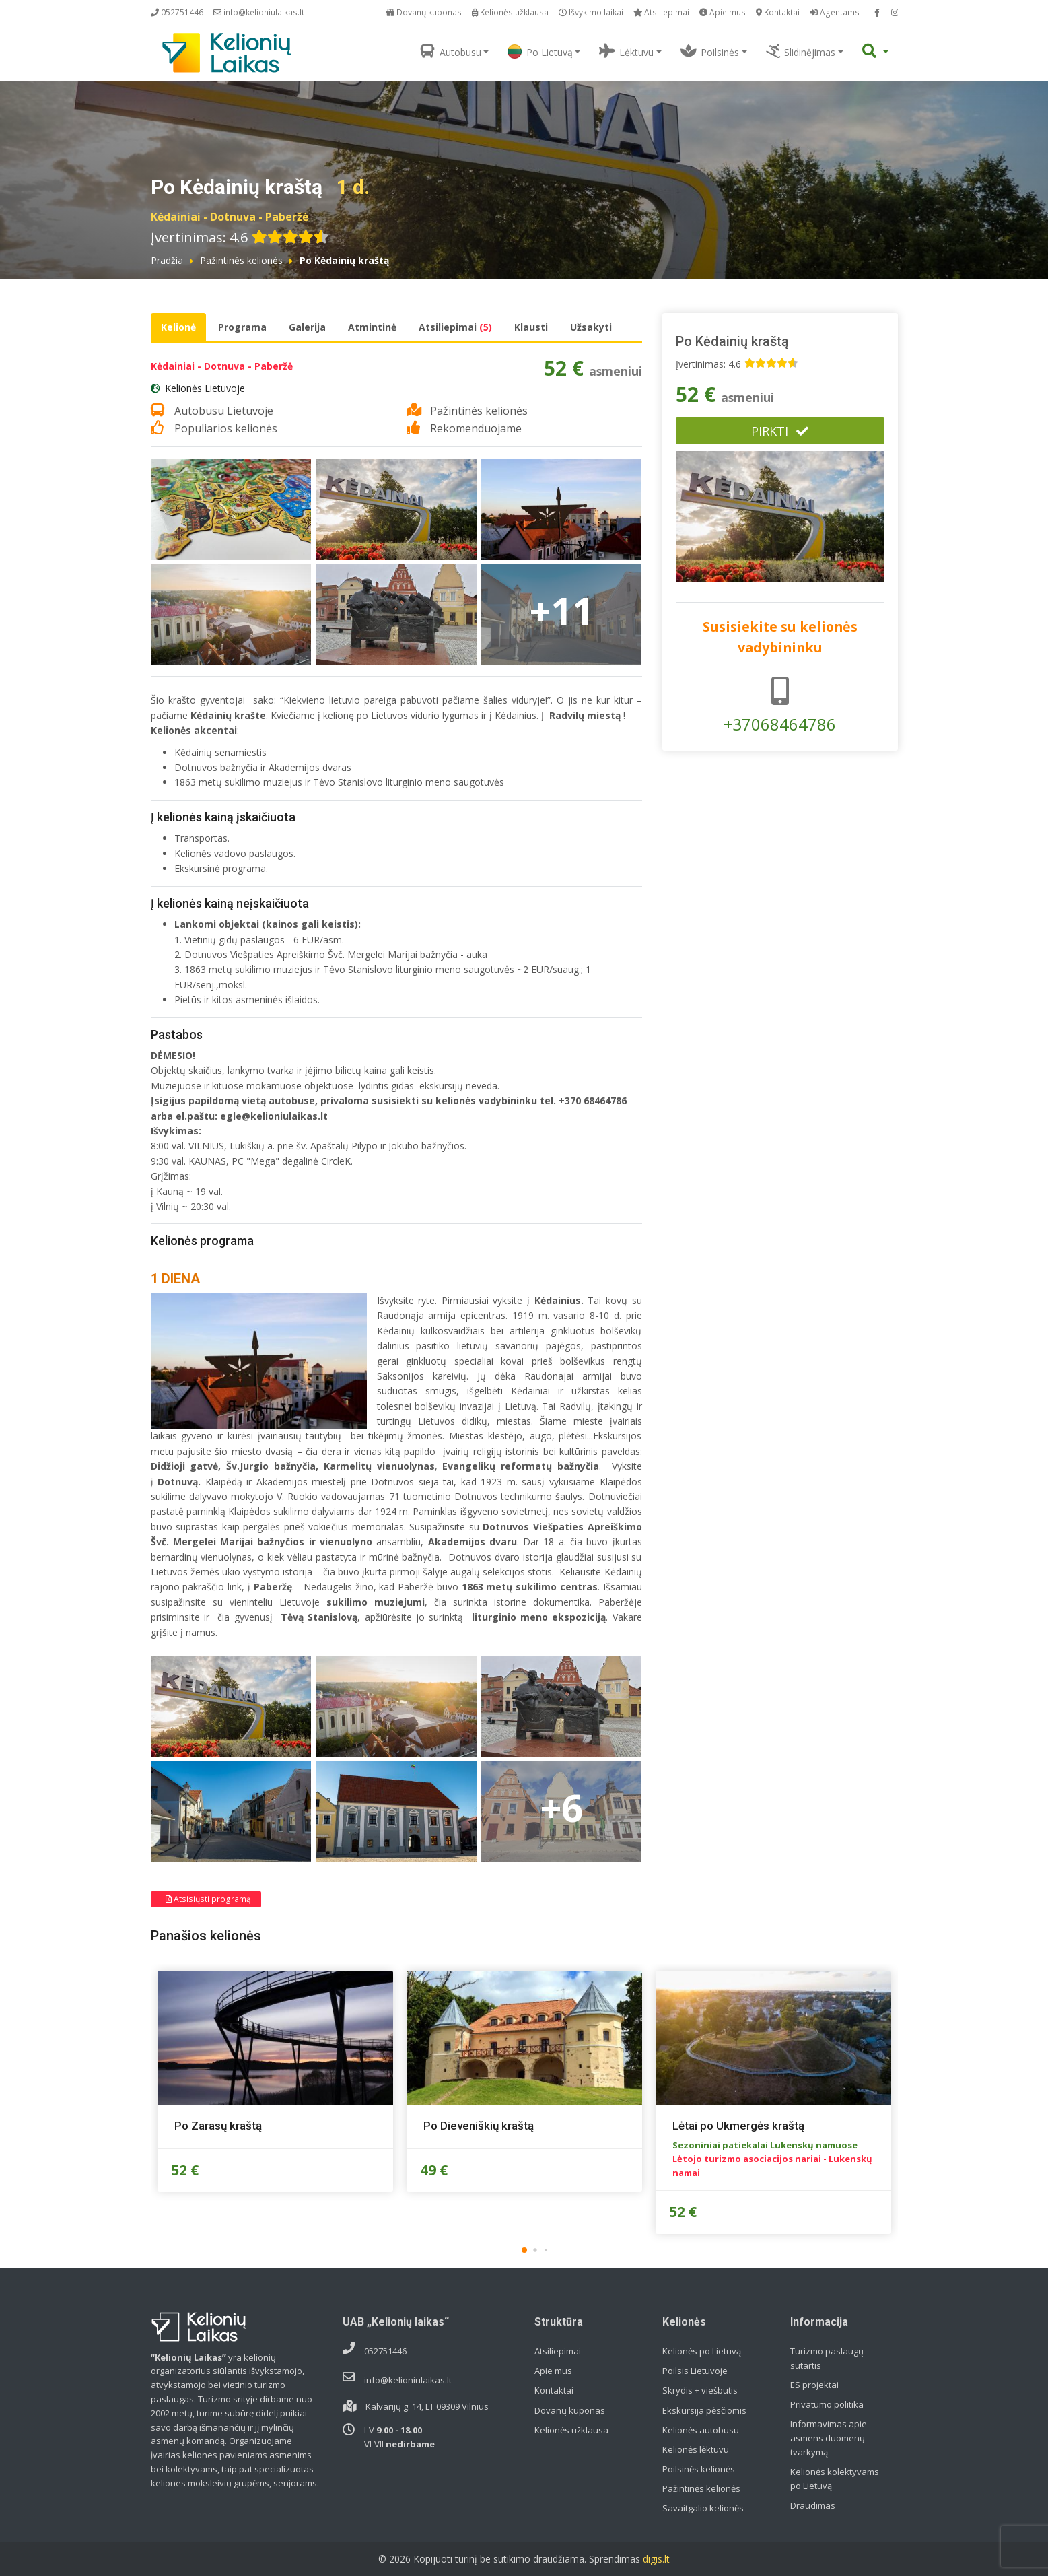 This screenshot has width=1048, height=2576. Describe the element at coordinates (703, 2508) in the screenshot. I see `Savaitgalio kelionės` at that location.